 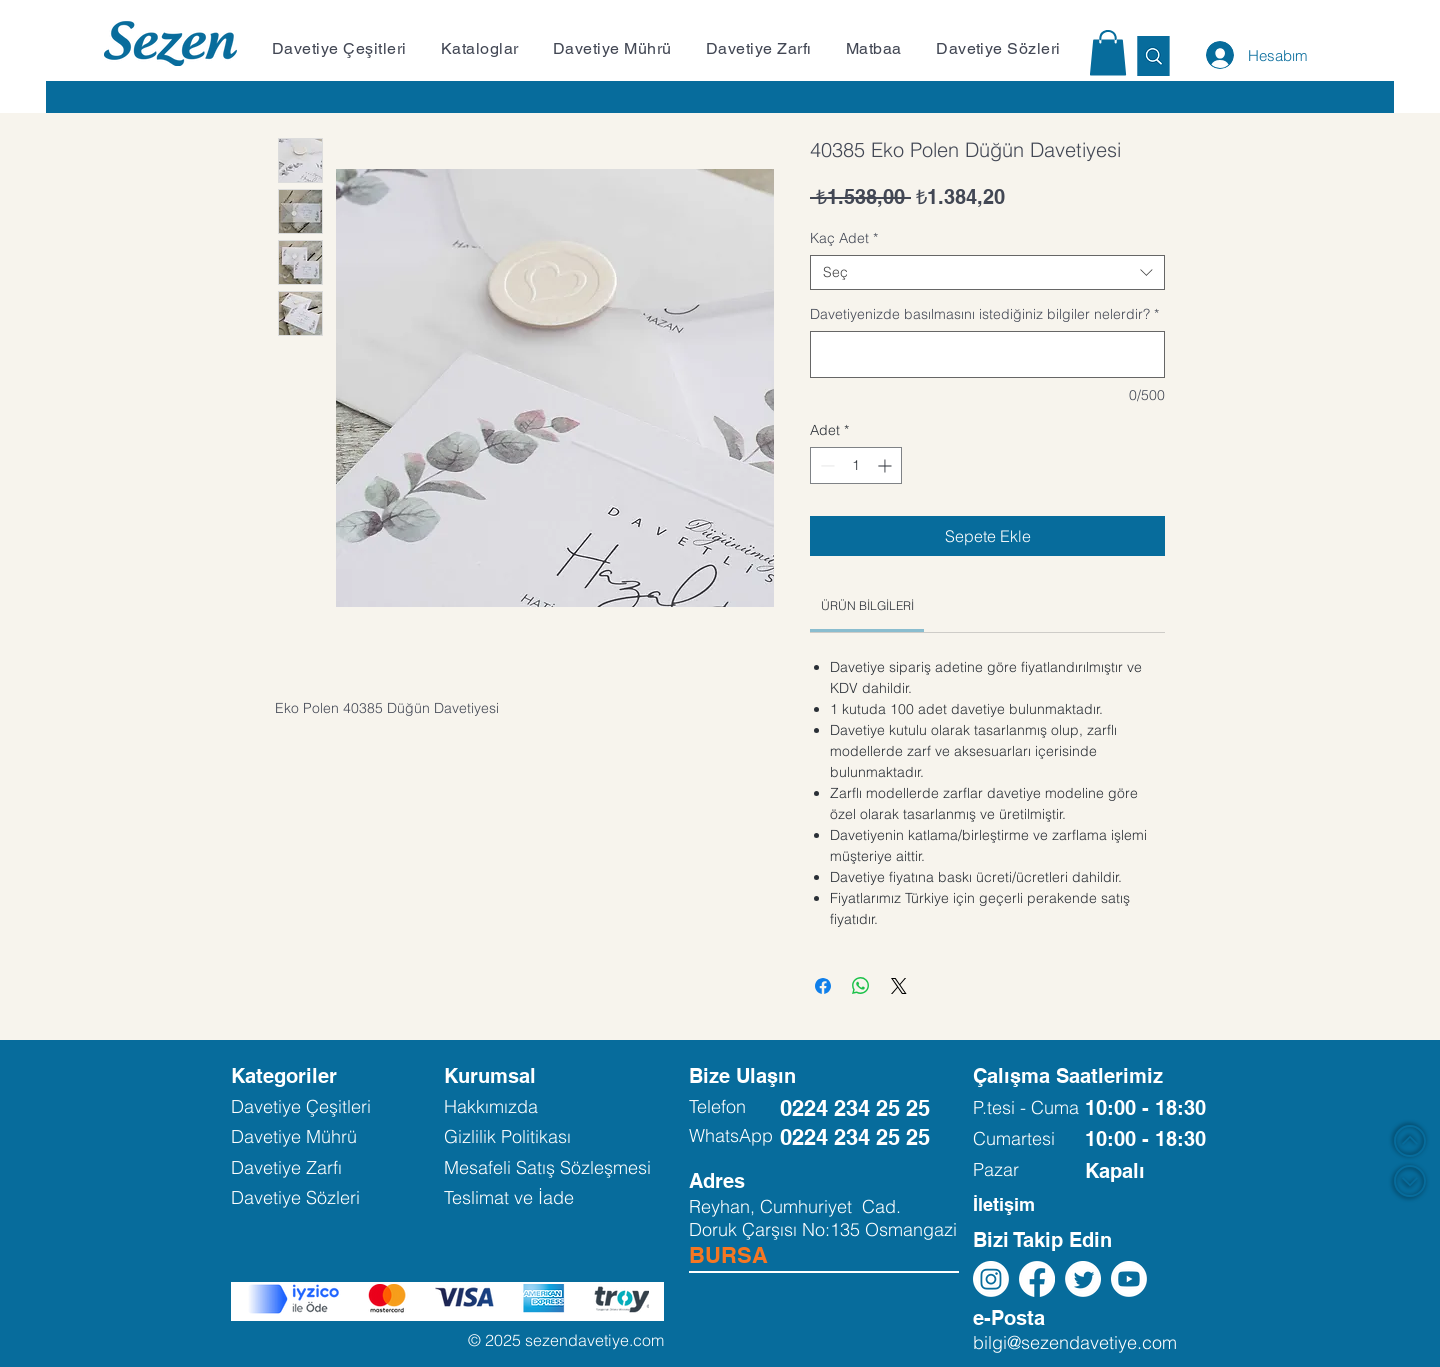 What do you see at coordinates (987, 354) in the screenshot?
I see `[Davetiyenizde basılmasını istediğiniz bilgiler nelerdir?]` at bounding box center [987, 354].